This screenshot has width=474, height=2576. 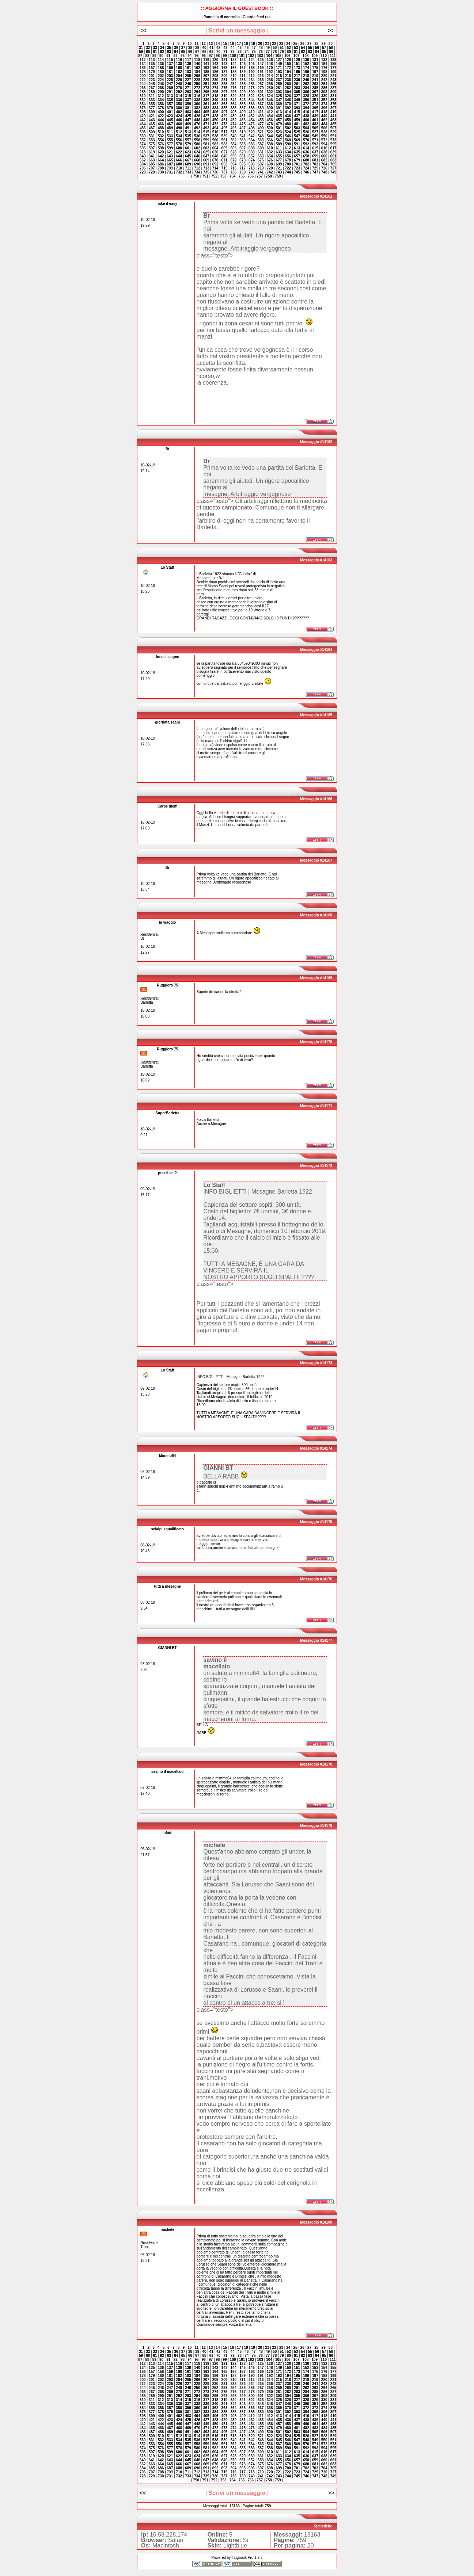 I want to click on 520, so click(x=252, y=132).